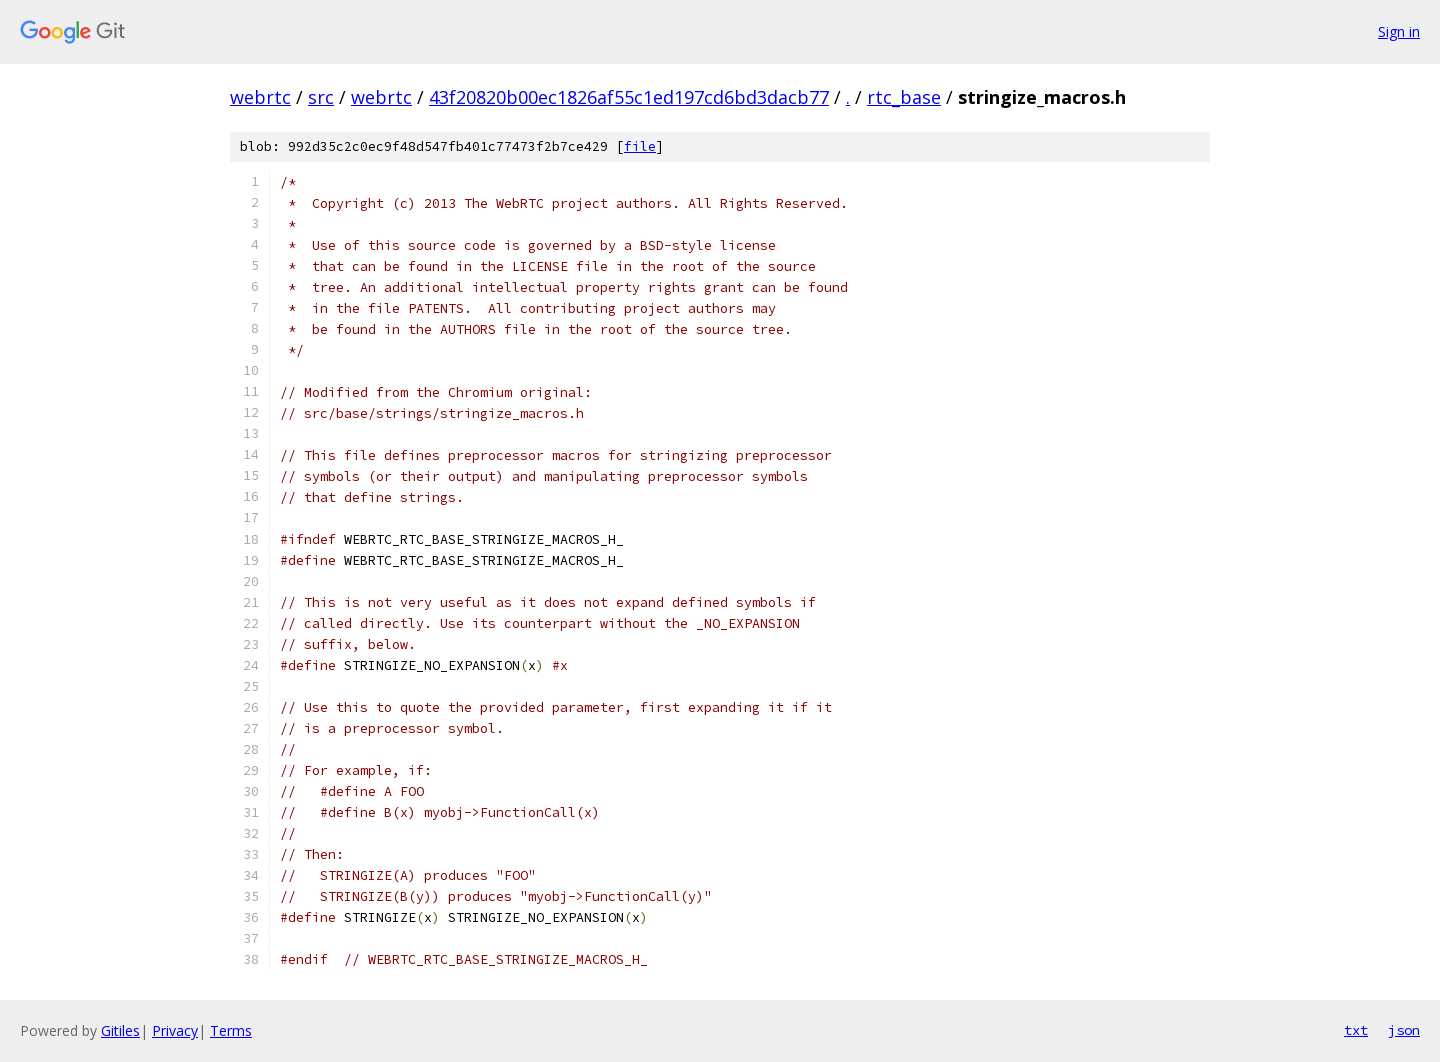 The image size is (1440, 1062). What do you see at coordinates (629, 97) in the screenshot?
I see `43f20820b00ec1826af55c1ed197cd6bd3dacb77` at bounding box center [629, 97].